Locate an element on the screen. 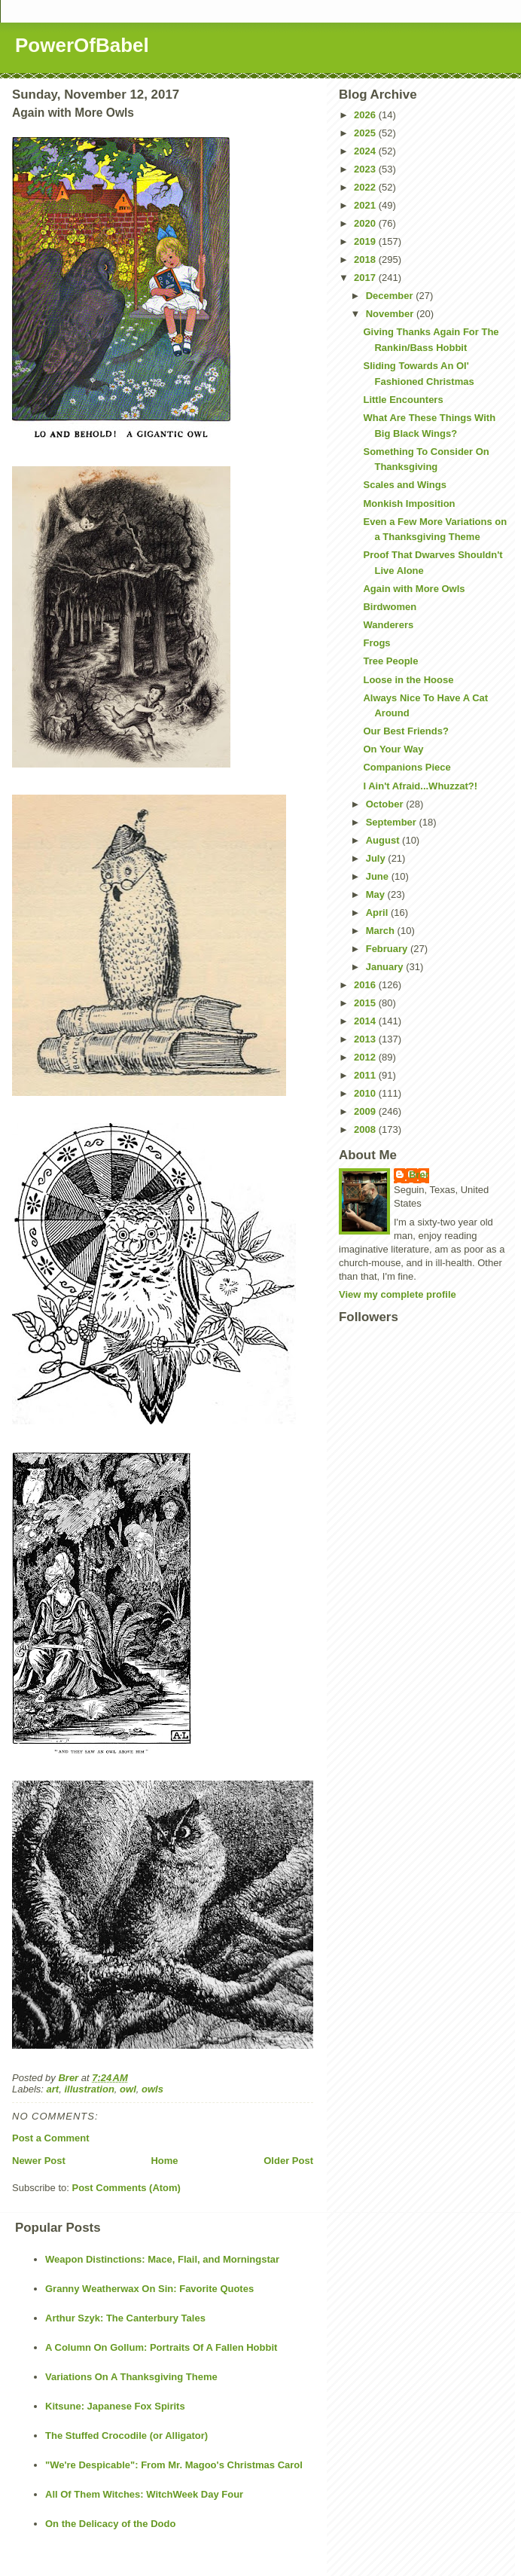 Image resolution: width=521 pixels, height=2576 pixels. illustration is located at coordinates (89, 2089).